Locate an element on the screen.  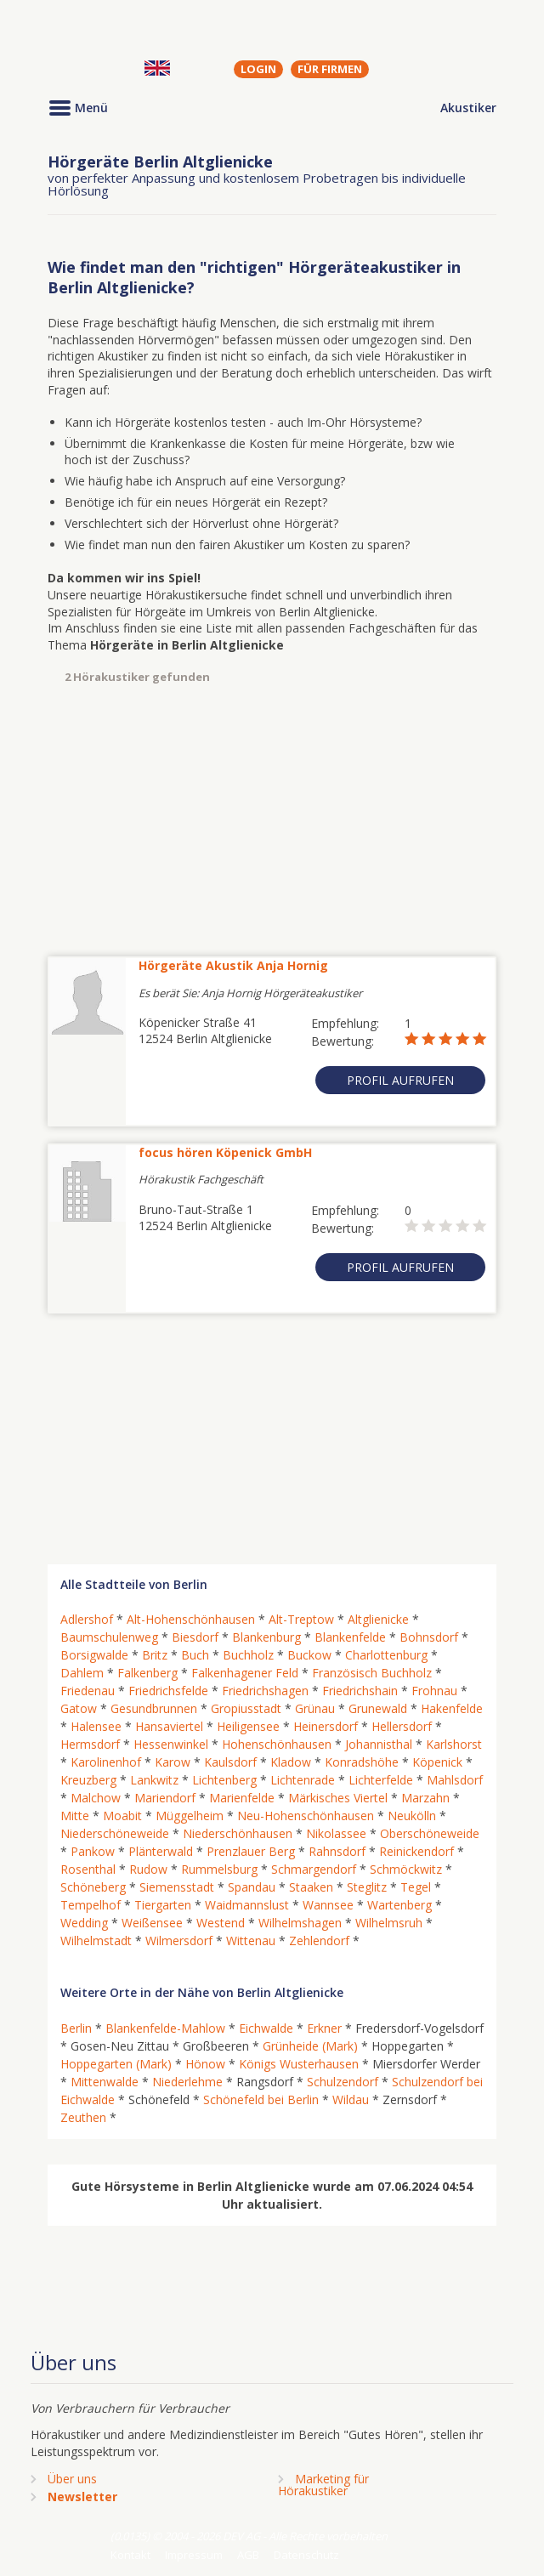
Zehlendorf is located at coordinates (319, 1940).